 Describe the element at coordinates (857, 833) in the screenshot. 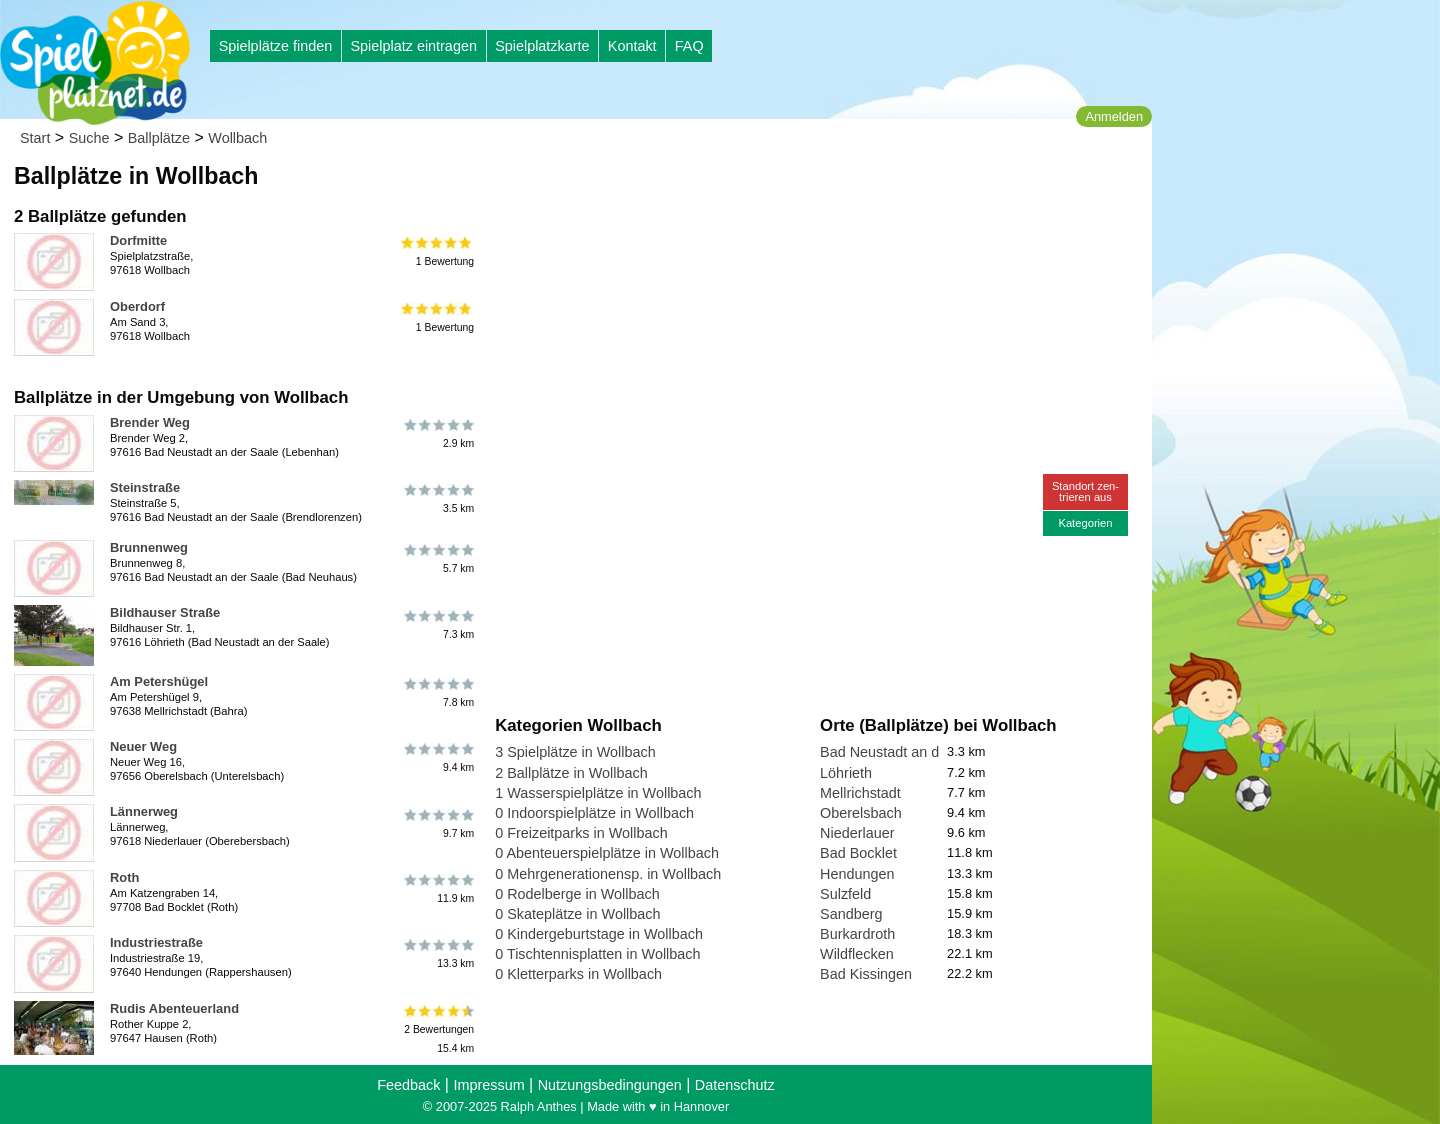

I see `Niederlauer` at that location.